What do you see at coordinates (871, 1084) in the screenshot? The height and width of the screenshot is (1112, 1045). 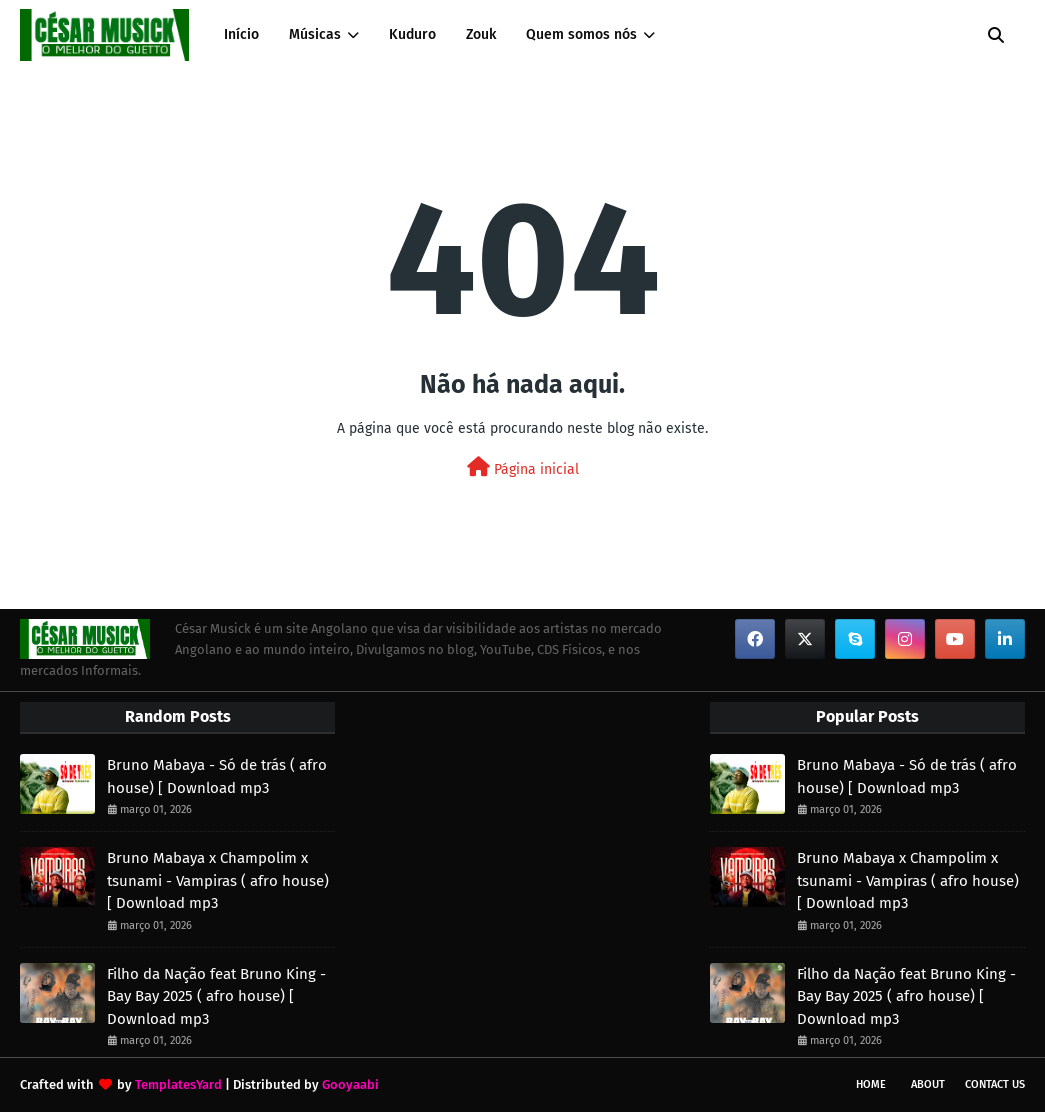 I see `Home` at bounding box center [871, 1084].